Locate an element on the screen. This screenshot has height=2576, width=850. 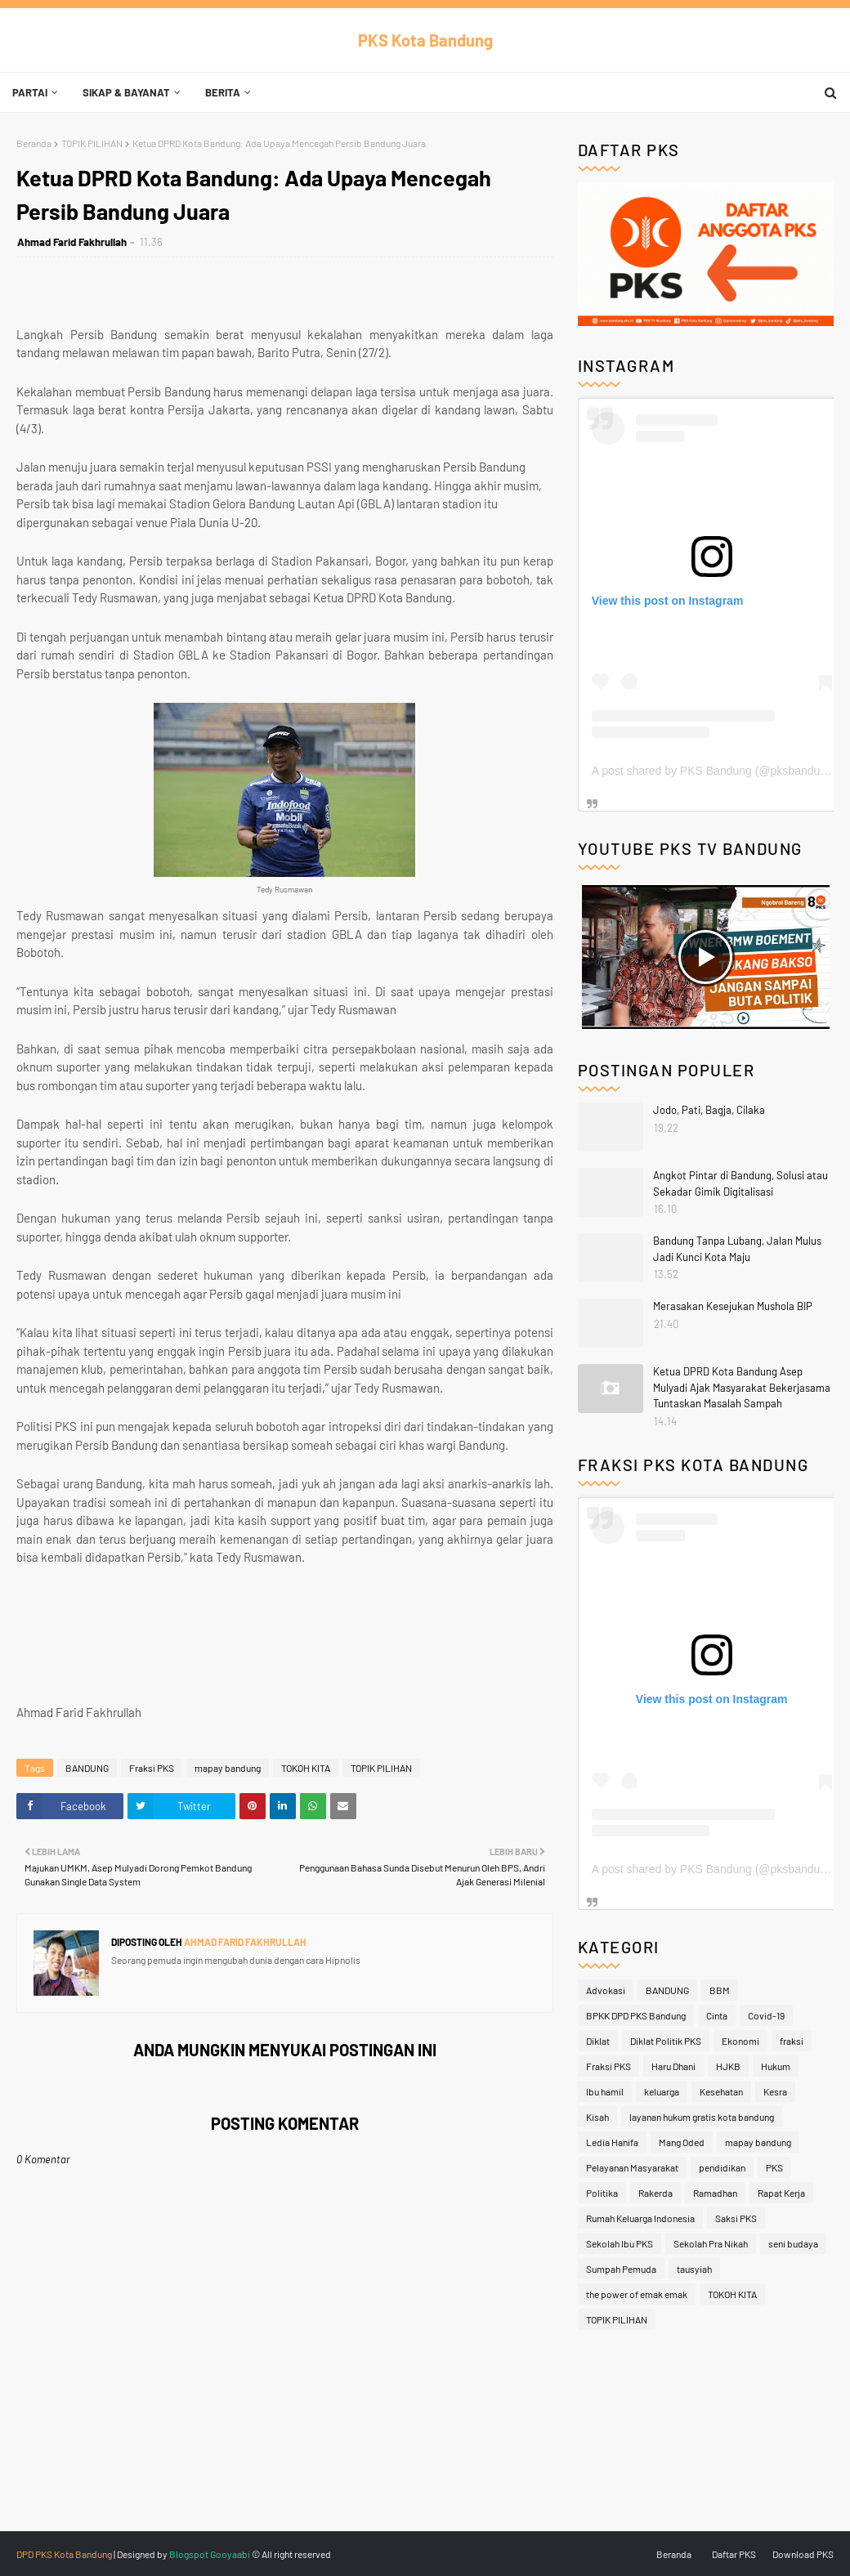
seni budaya is located at coordinates (793, 2243).